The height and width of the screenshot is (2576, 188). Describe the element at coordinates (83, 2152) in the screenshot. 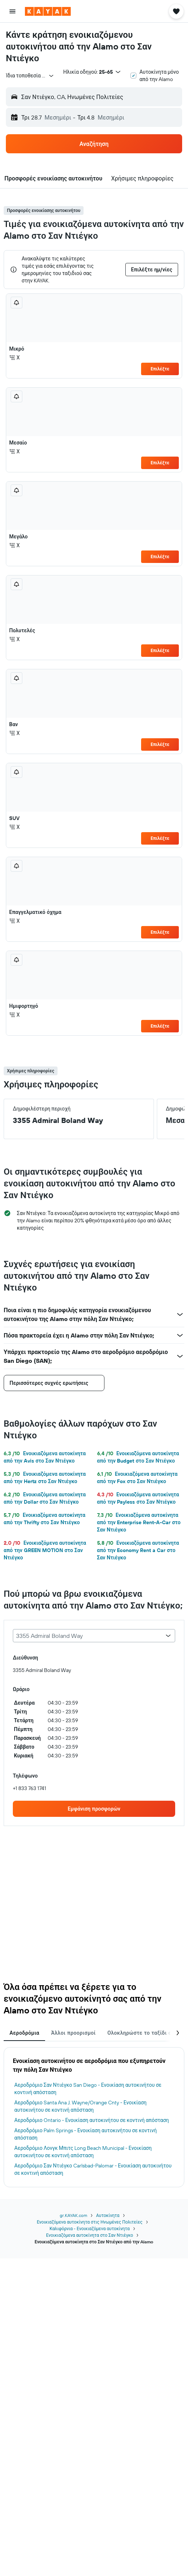

I see `Αεροδρόμιο Λονγκ Μπιτς Long Beach Municipal - Ενοικίαση αυτοκινήτου σε κοντινή απόσταση` at that location.